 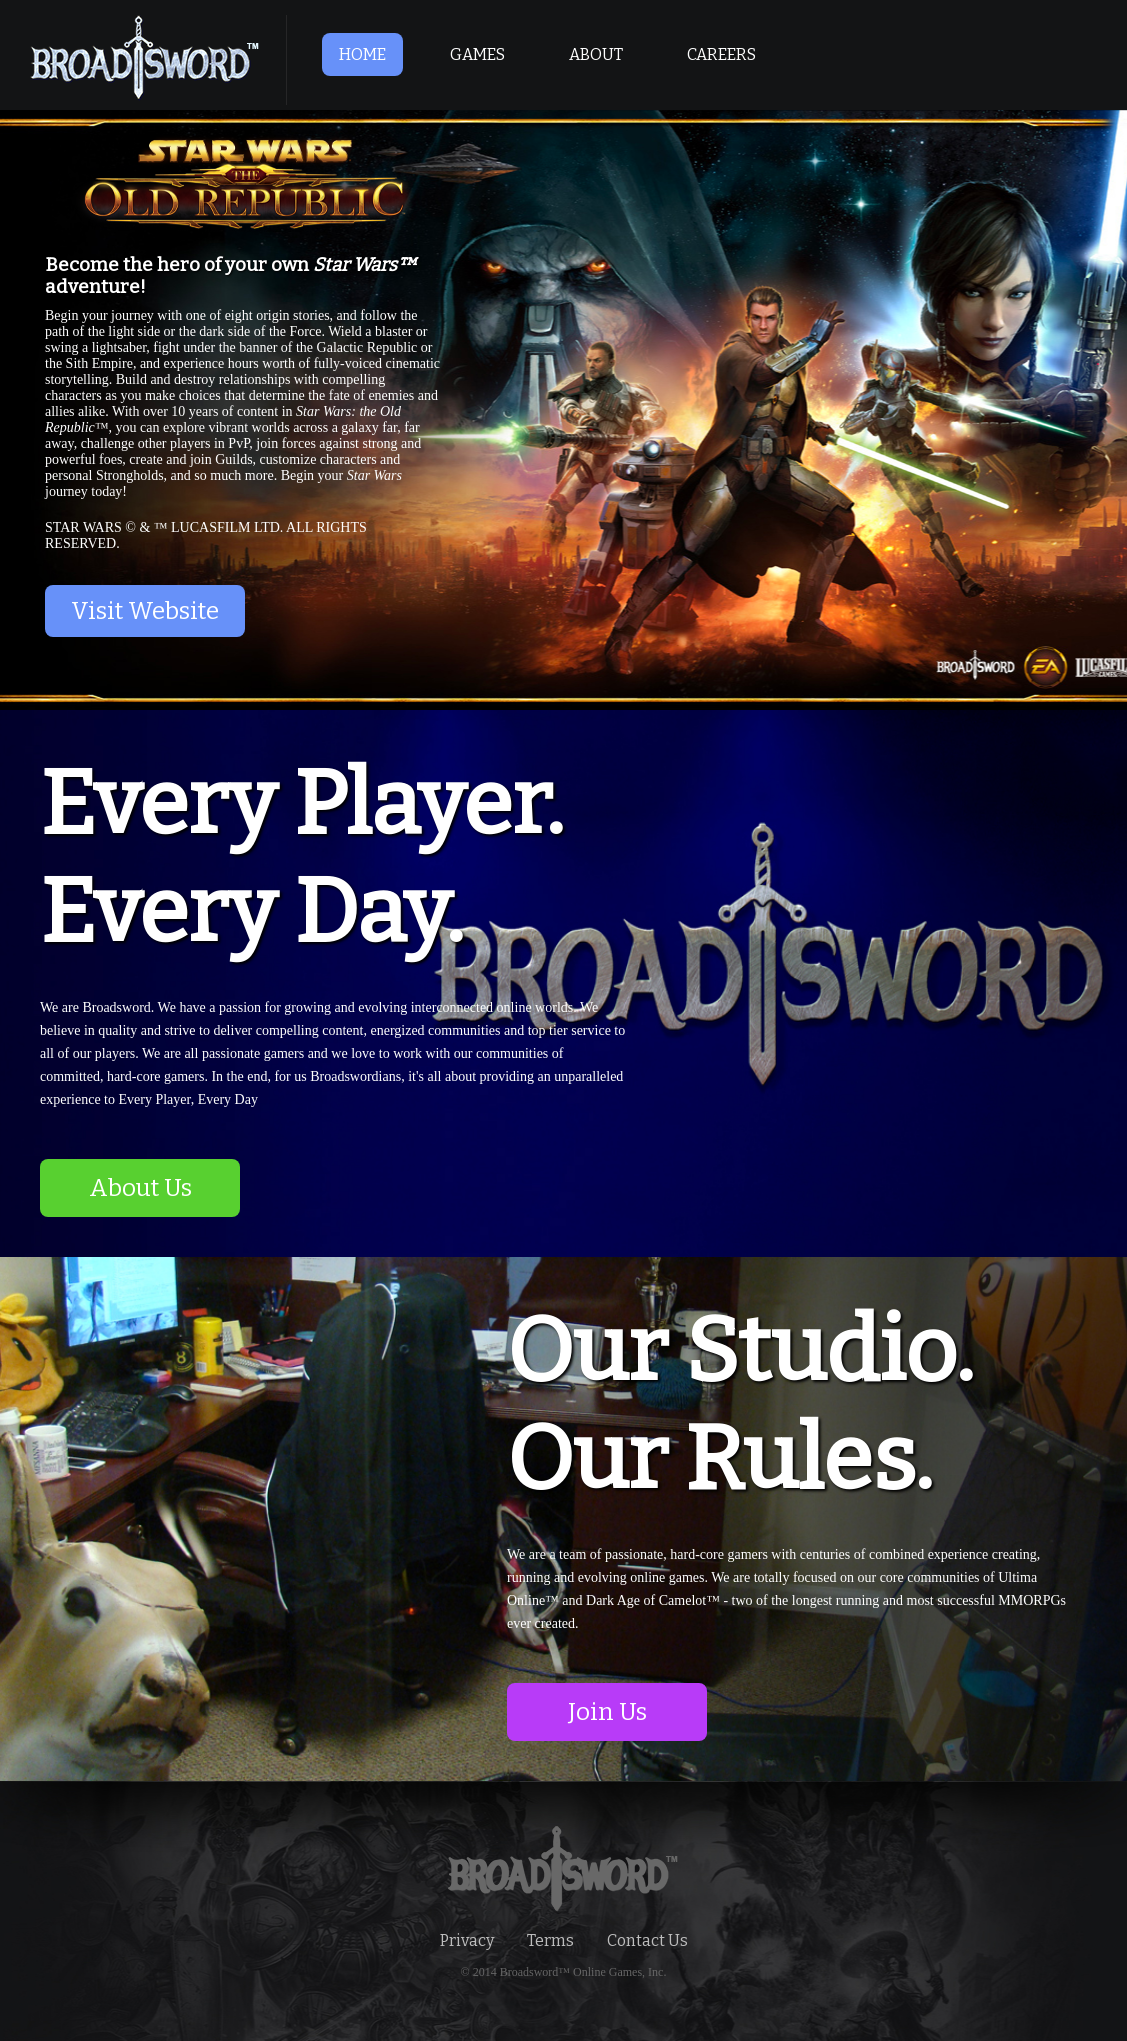 I want to click on Privacy, so click(x=467, y=1940).